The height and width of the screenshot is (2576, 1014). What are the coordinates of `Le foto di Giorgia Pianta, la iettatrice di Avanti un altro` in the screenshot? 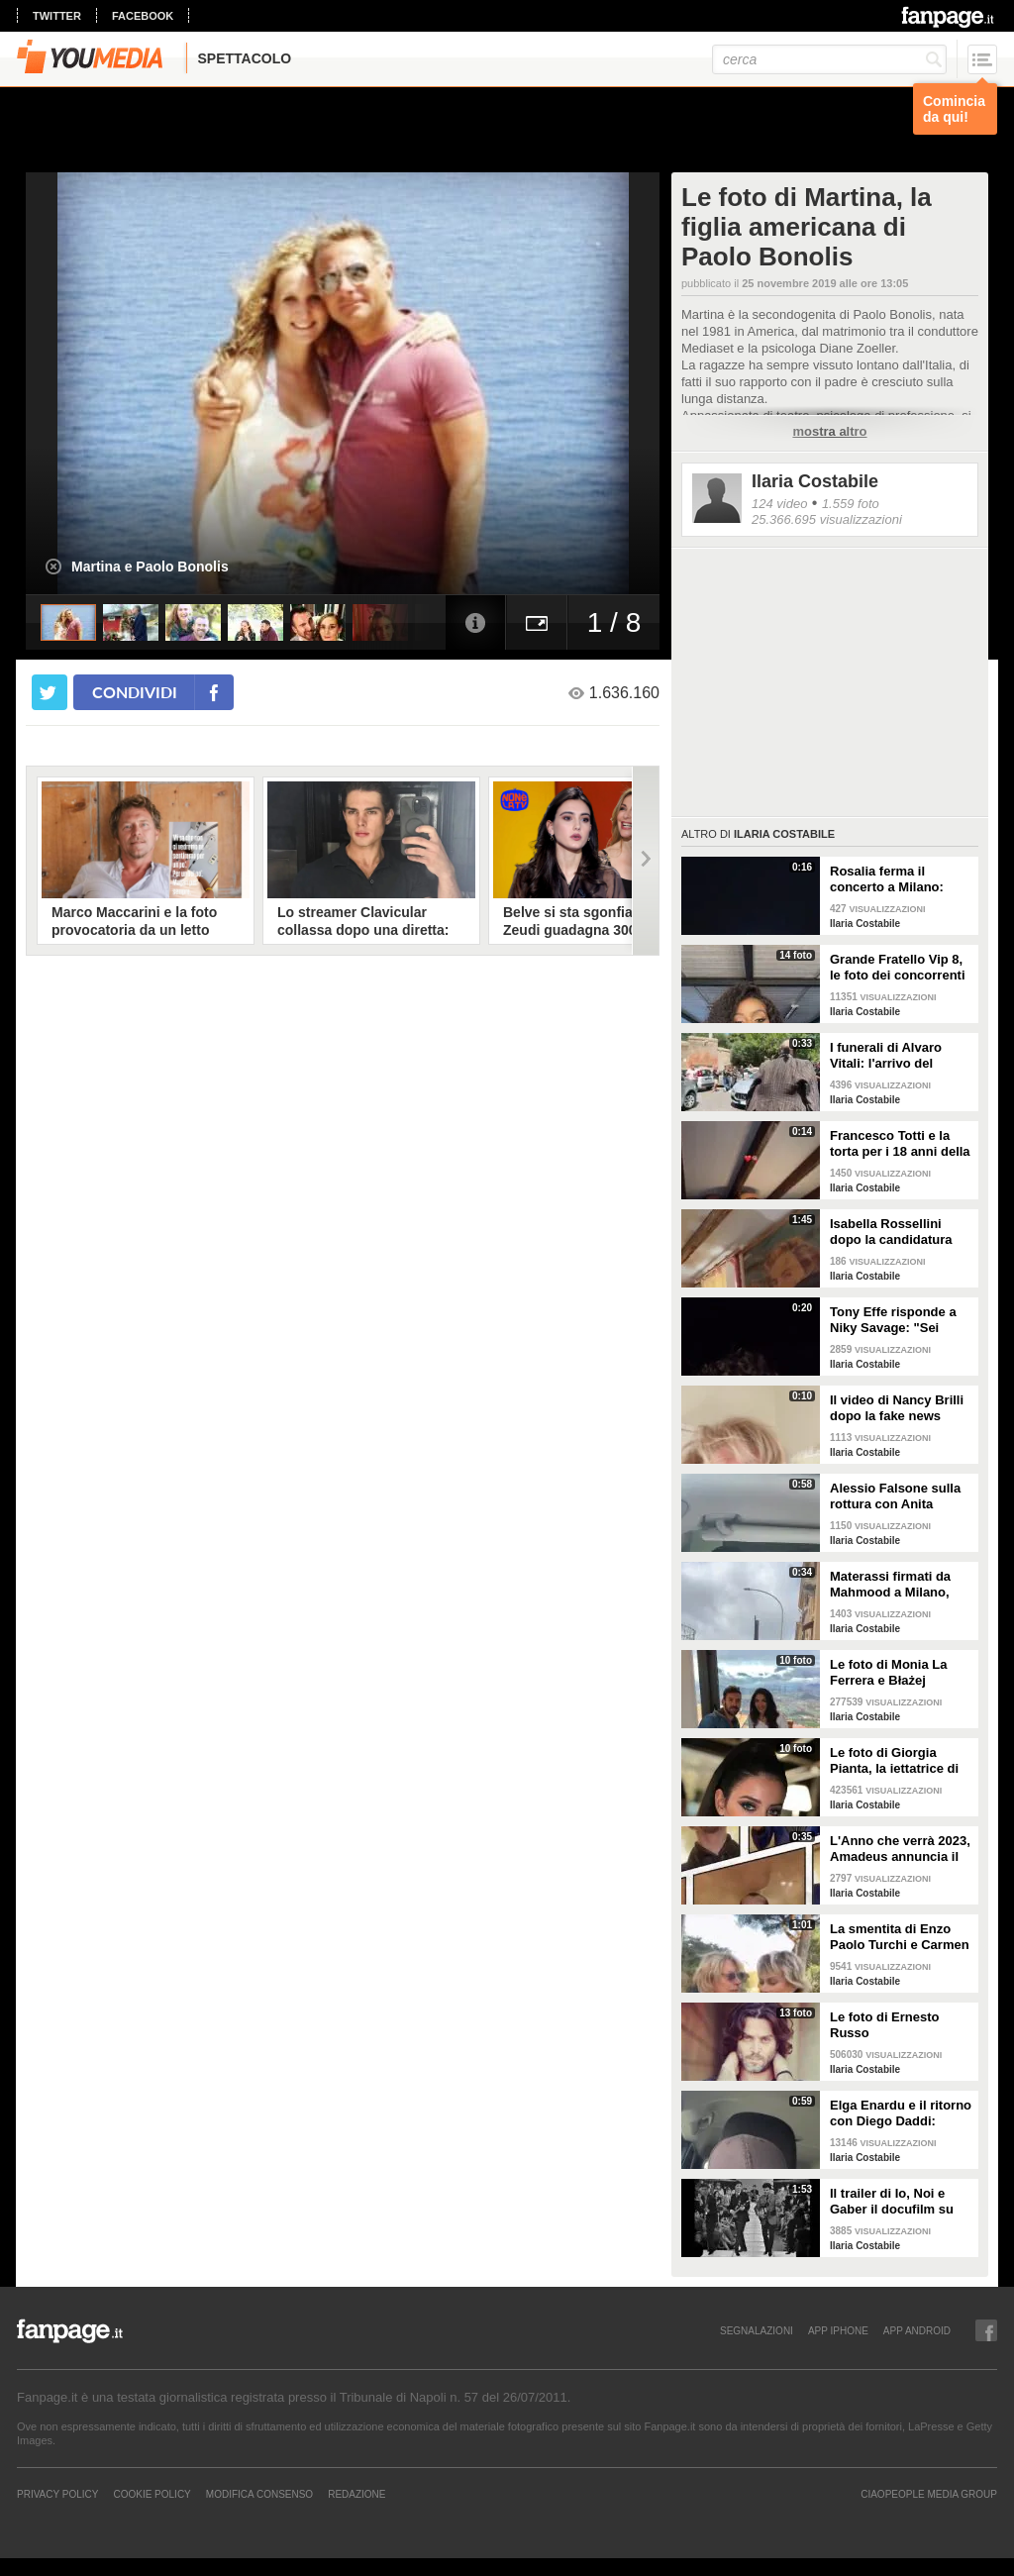 It's located at (894, 1761).